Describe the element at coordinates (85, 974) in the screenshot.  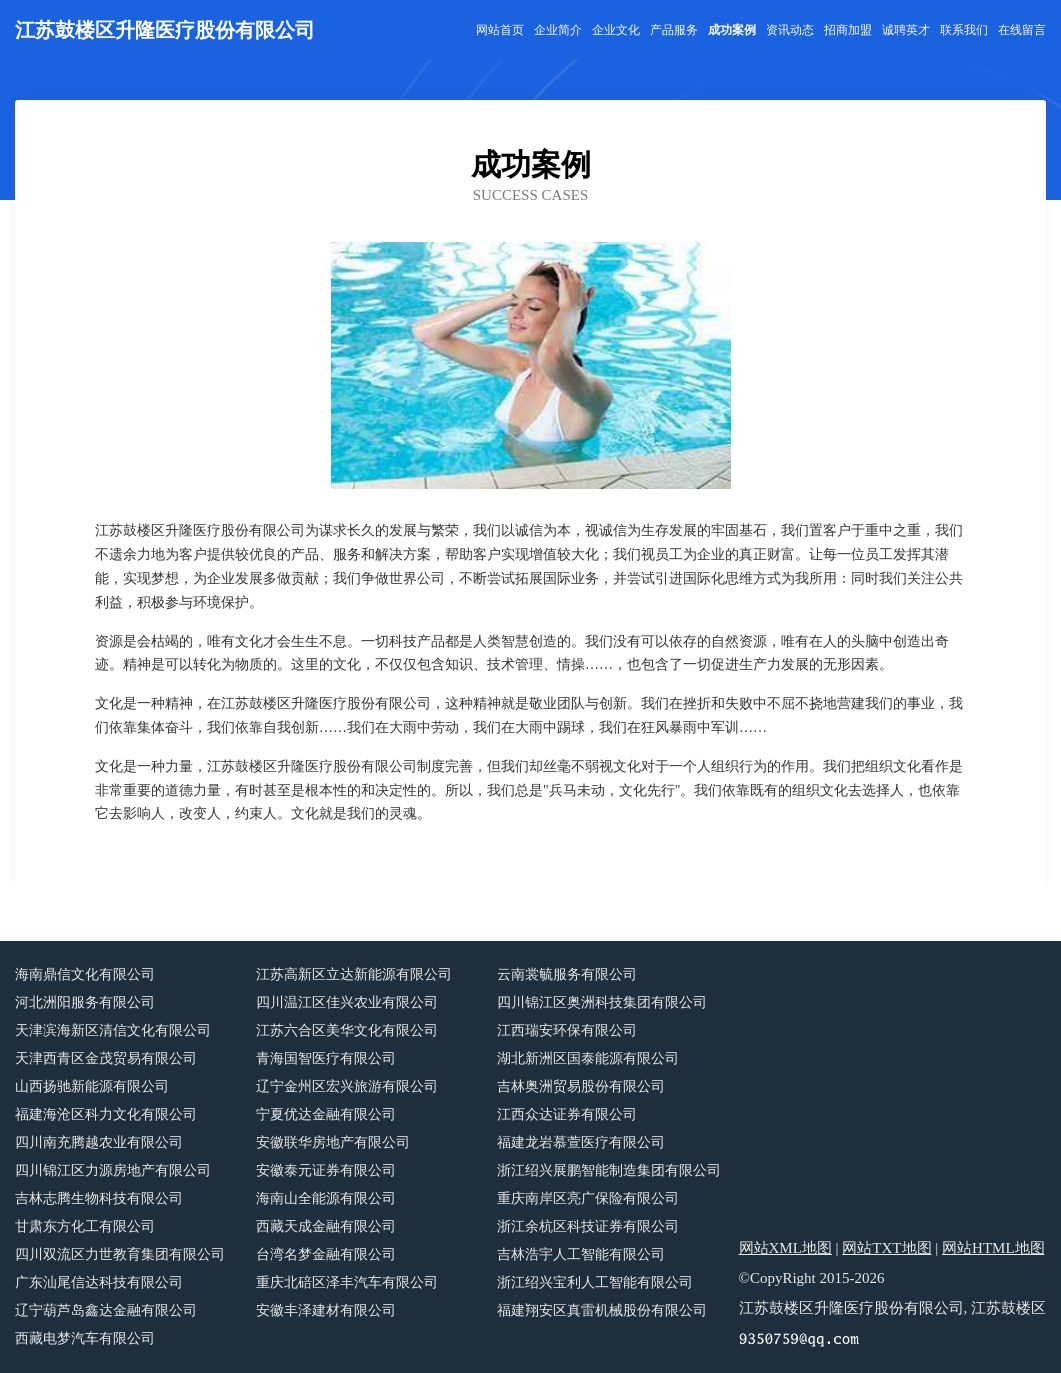
I see `海南鼎信文化有限公司` at that location.